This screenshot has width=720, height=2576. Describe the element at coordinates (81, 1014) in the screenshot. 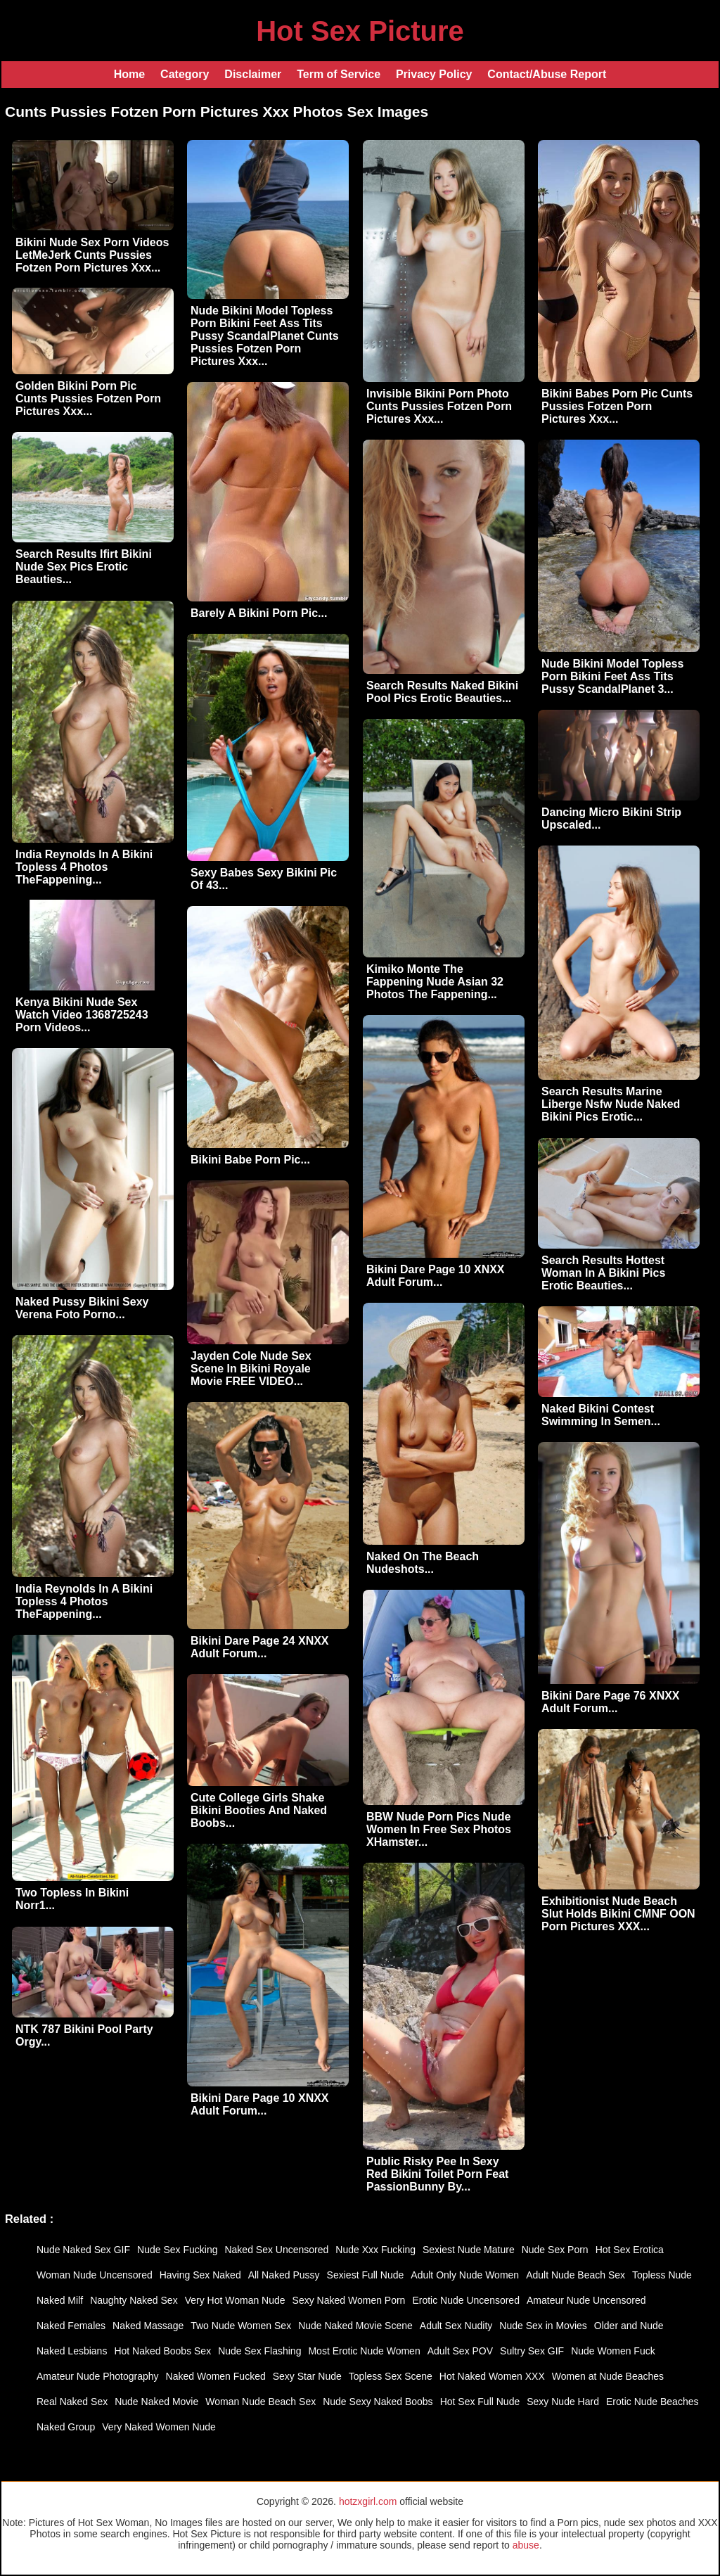

I see `Kenya Bikini Nude Sex Watch Video 1368725243 Porn Videos...` at that location.